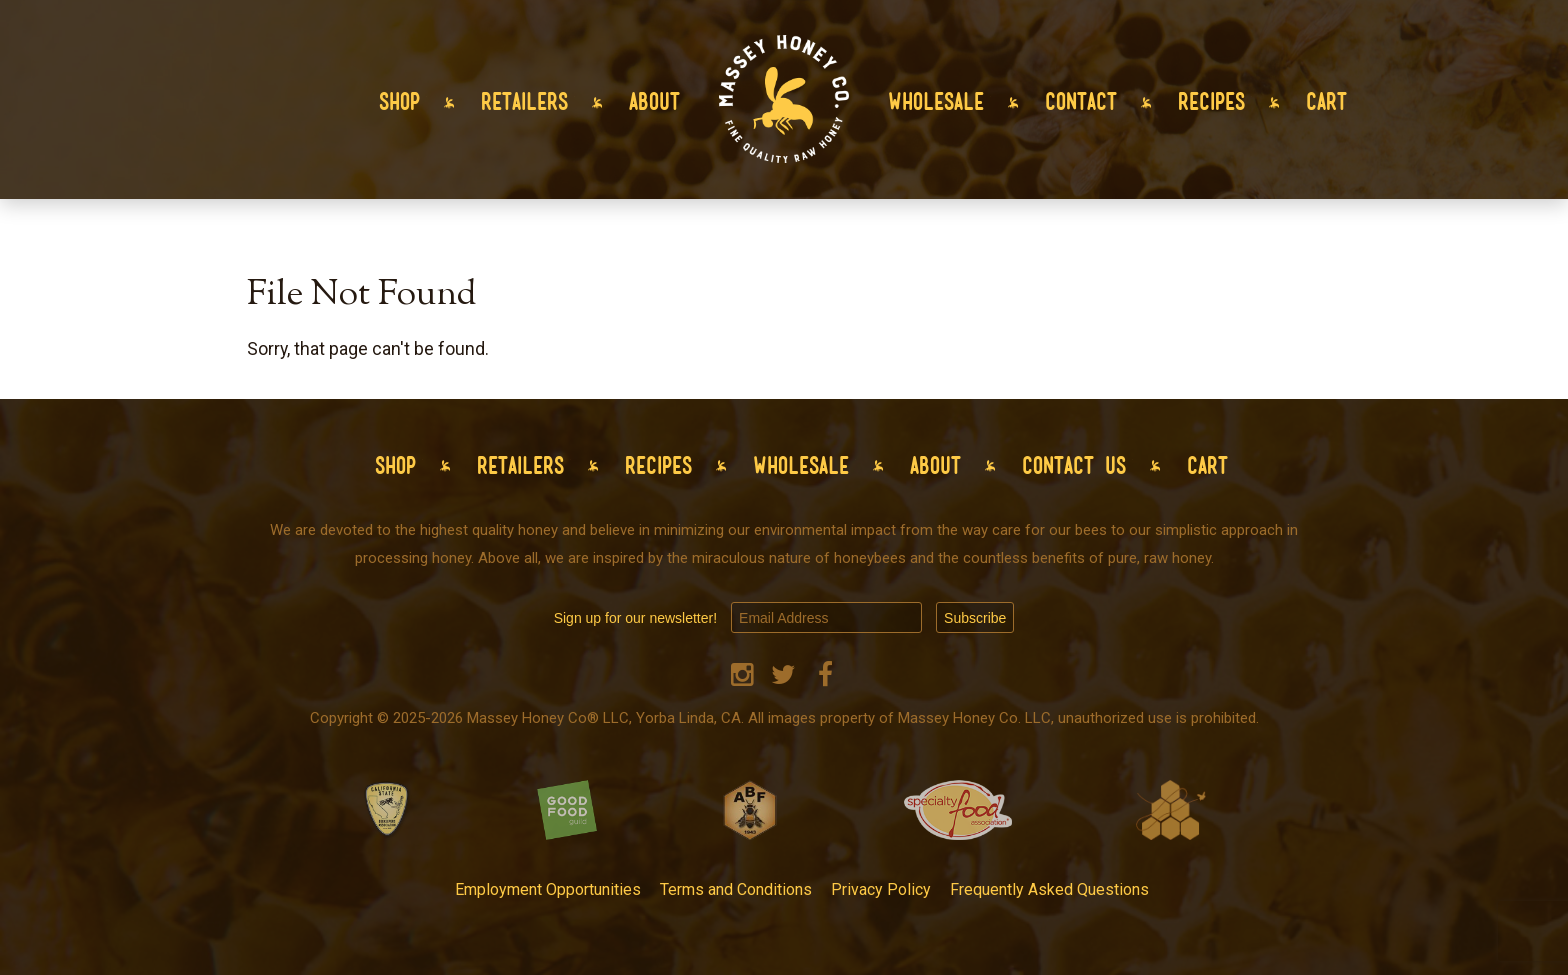  What do you see at coordinates (399, 101) in the screenshot?
I see `Shop` at bounding box center [399, 101].